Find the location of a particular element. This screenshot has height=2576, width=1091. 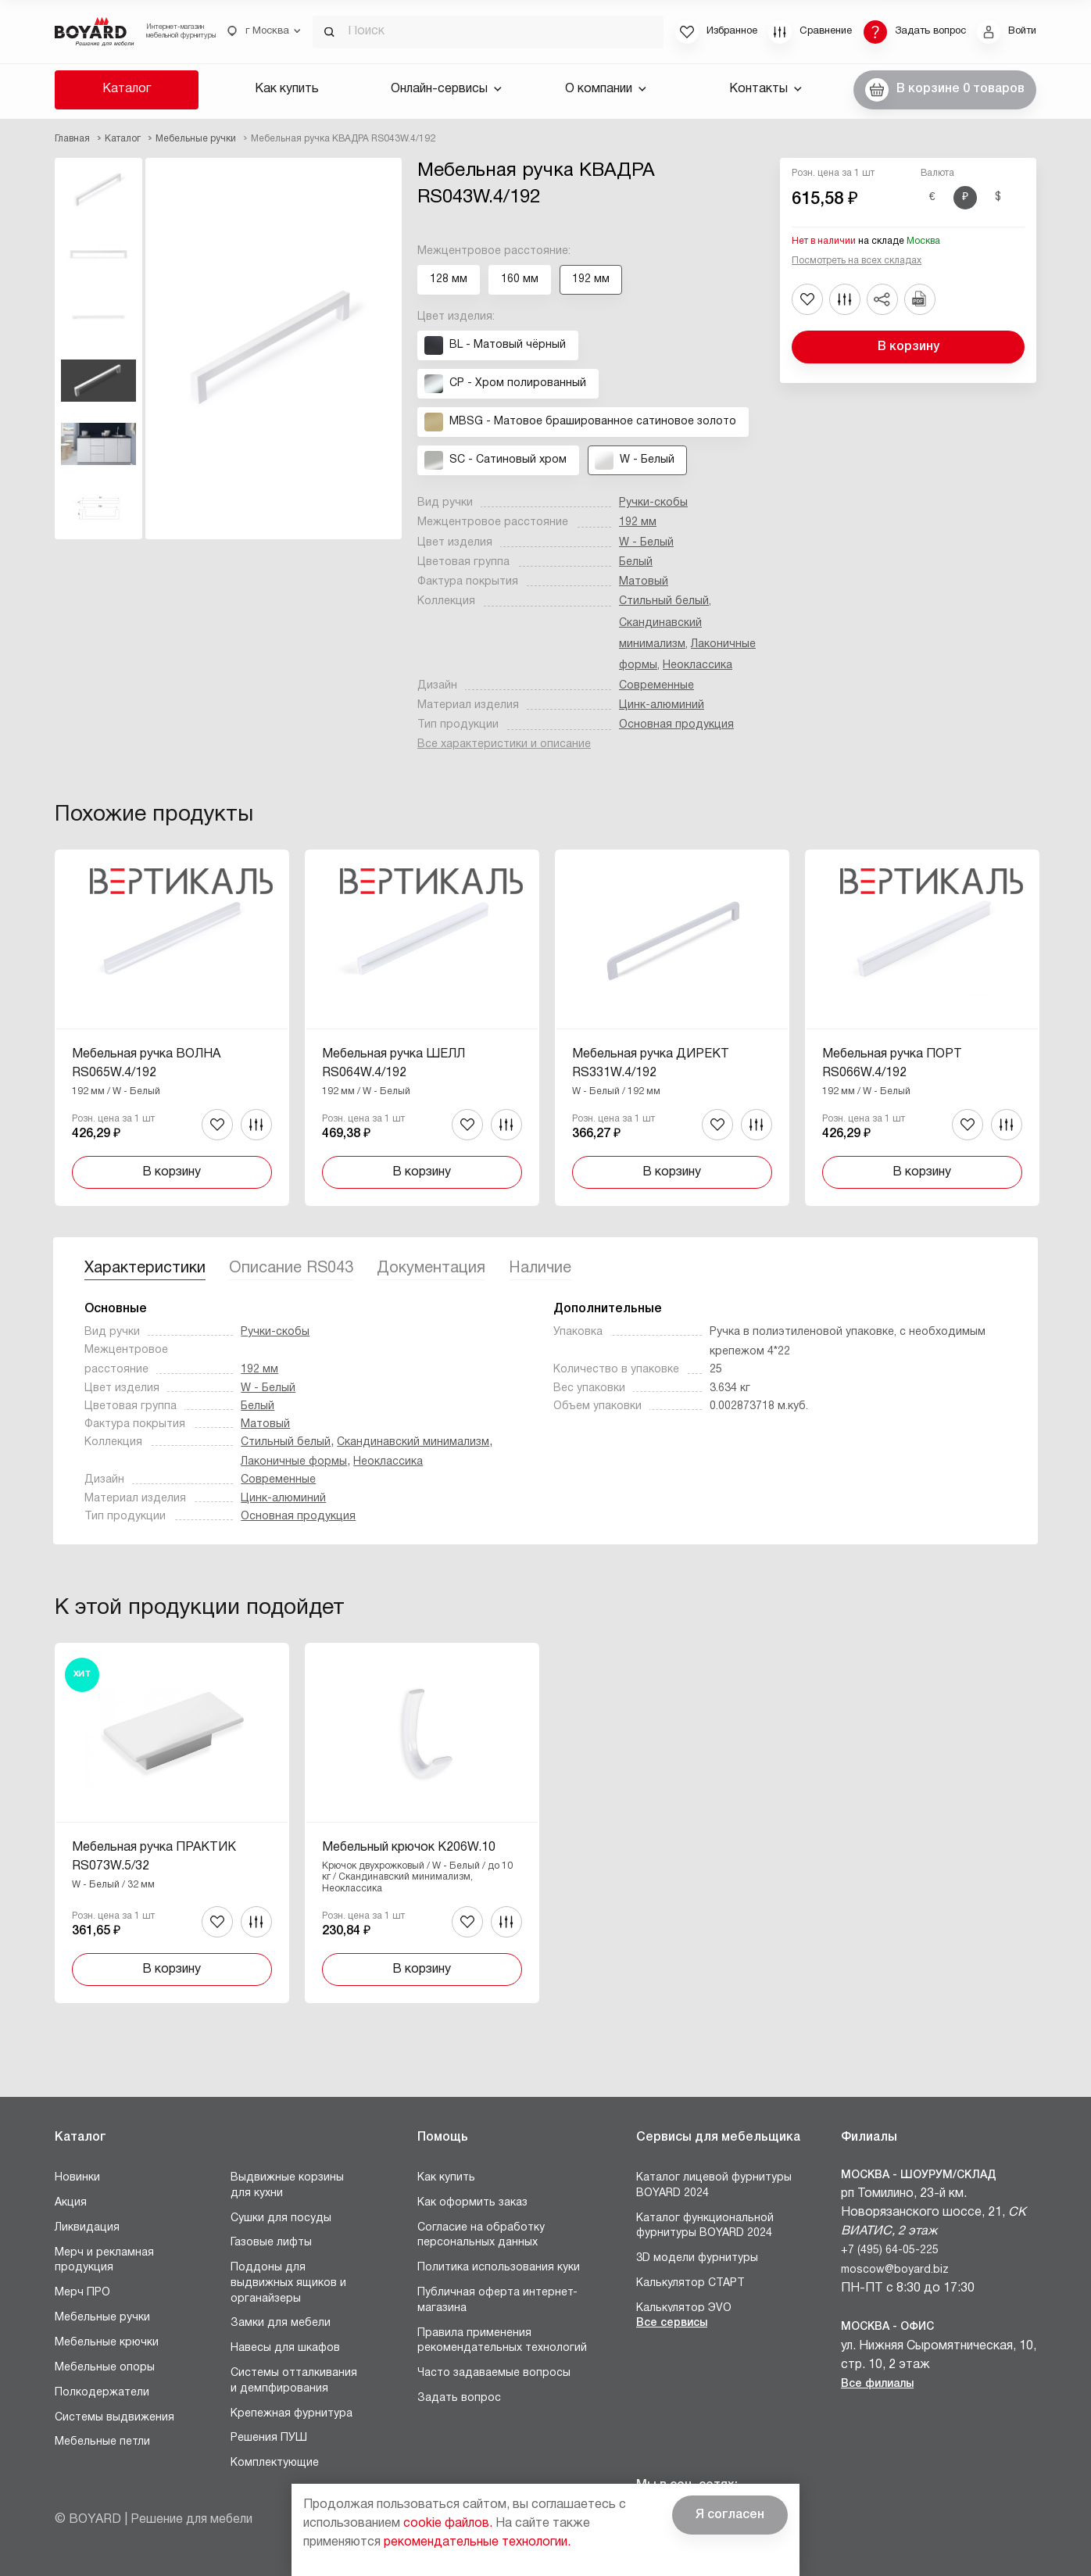

Правила применения рекомендательных технологий is located at coordinates (502, 2341).